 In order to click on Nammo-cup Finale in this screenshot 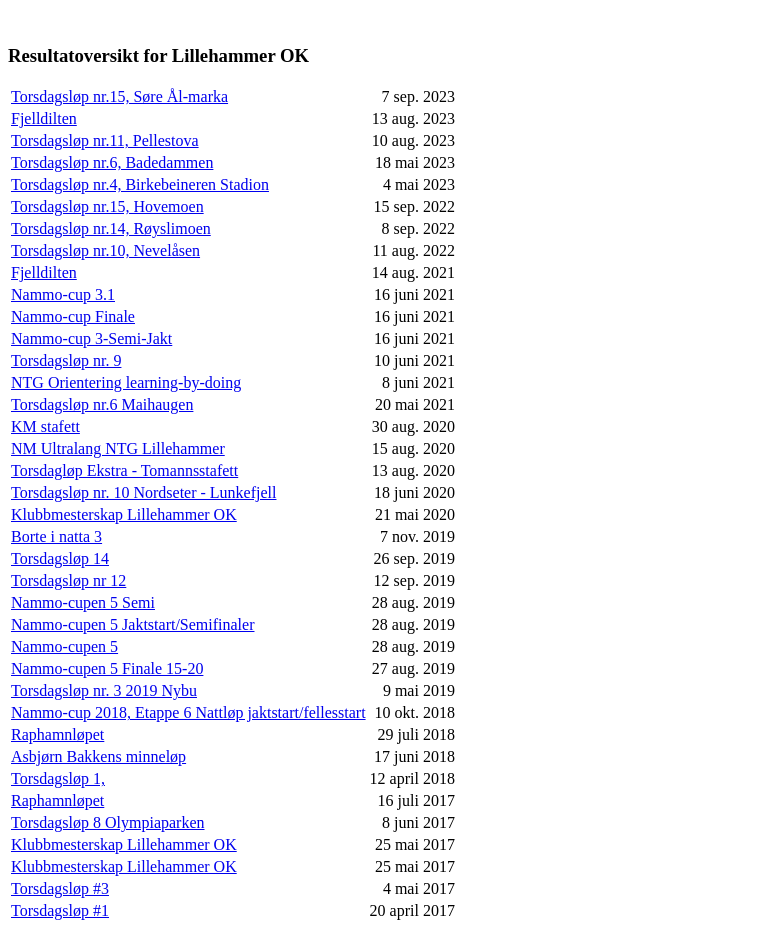, I will do `click(73, 316)`.